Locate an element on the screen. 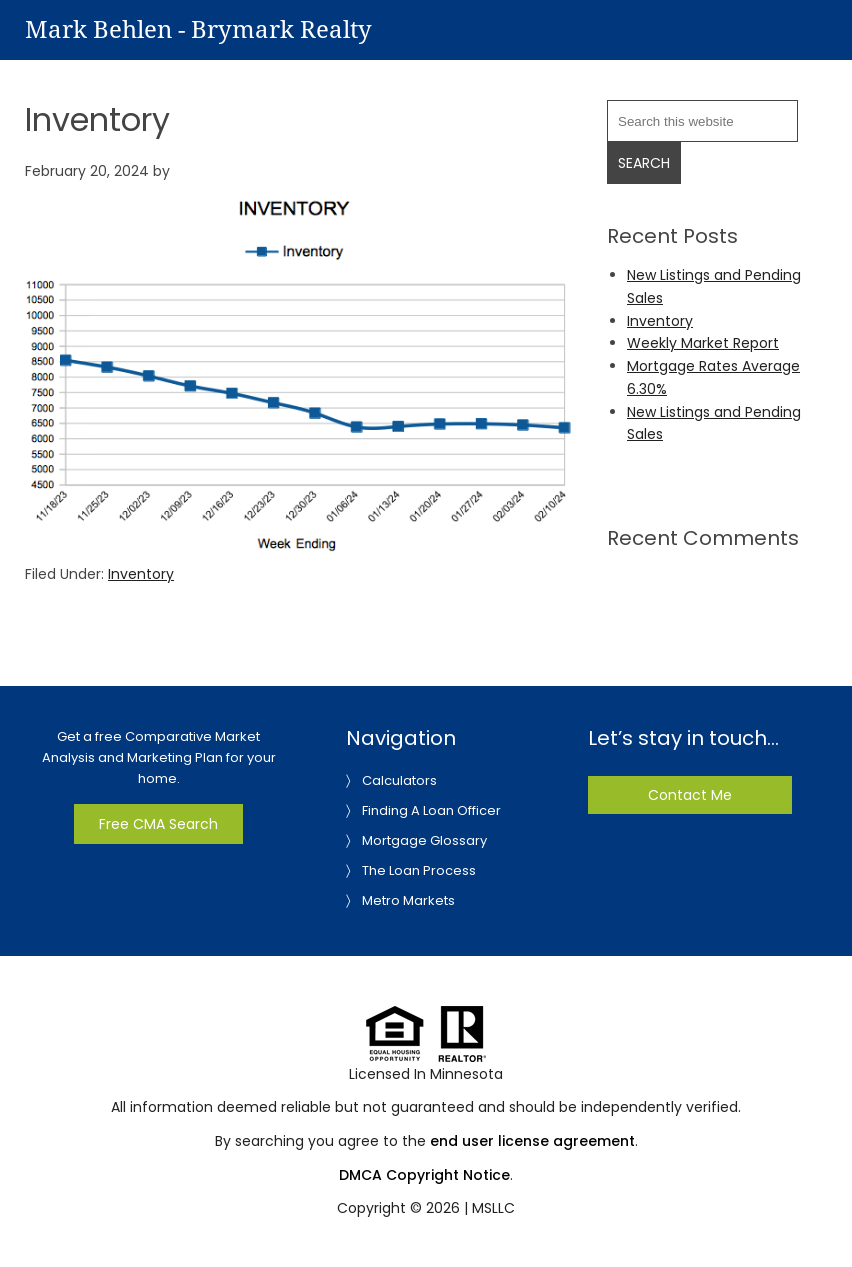 The width and height of the screenshot is (852, 1267). Finding A Loan Officer is located at coordinates (431, 810).